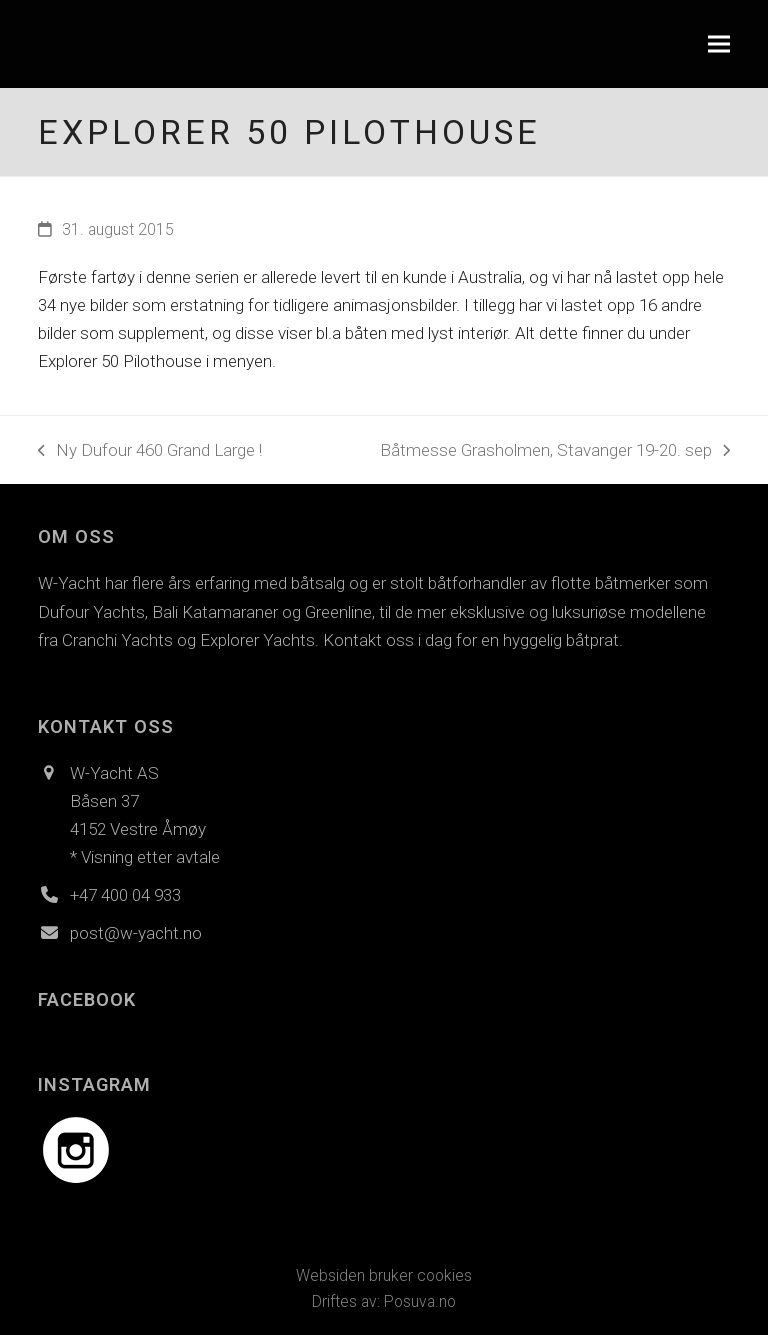 The image size is (768, 1335). I want to click on Båtmesse Grasholmen, Stavanger 19-20. sep, so click(555, 452).